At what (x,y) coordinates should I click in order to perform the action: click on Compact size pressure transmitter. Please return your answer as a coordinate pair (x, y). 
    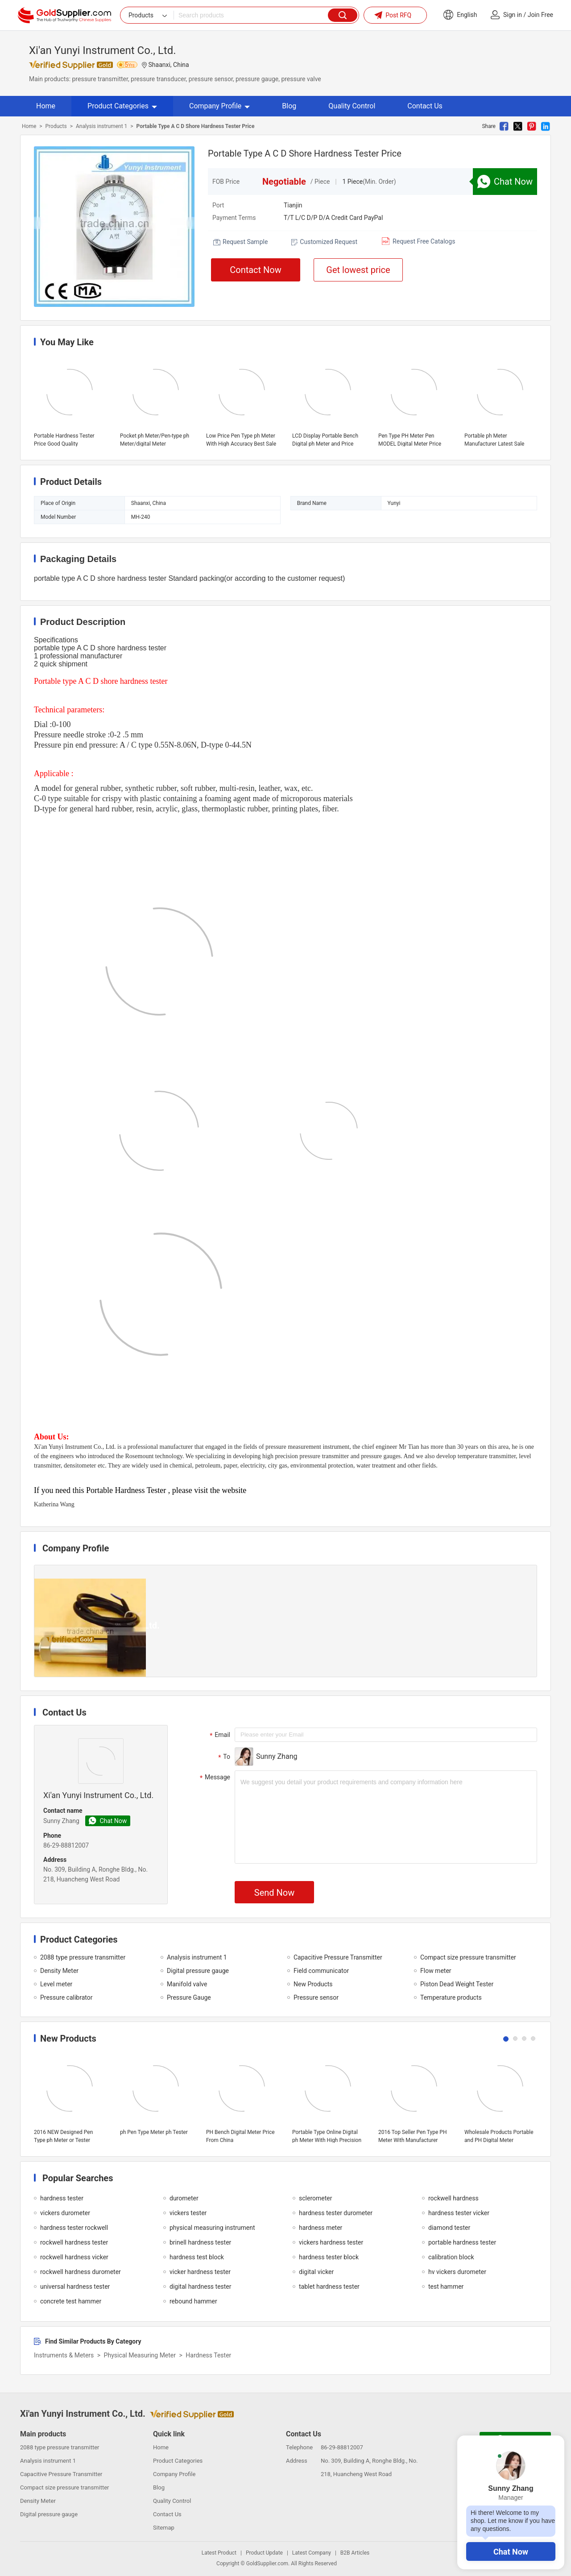
    Looking at the image, I should click on (468, 1957).